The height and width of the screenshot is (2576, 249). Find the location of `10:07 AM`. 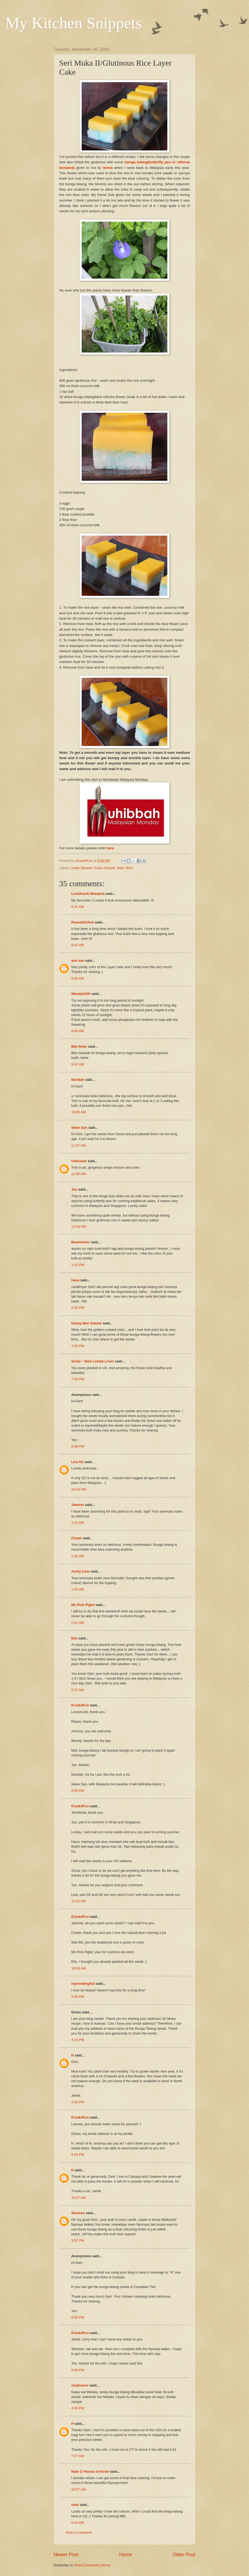

10:07 AM is located at coordinates (78, 2489).